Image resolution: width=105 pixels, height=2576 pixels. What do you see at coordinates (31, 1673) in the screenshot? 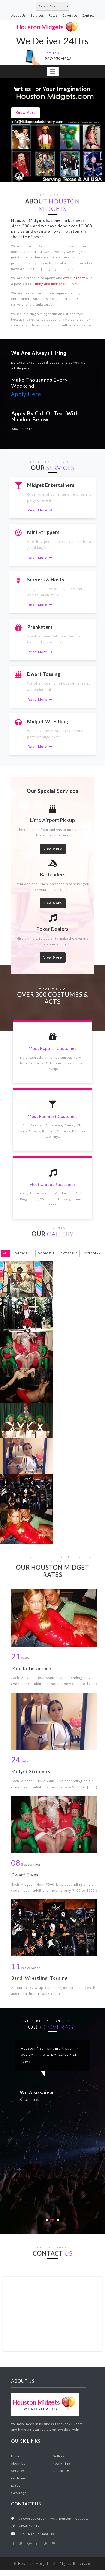
I see `Mini Entertainers` at bounding box center [31, 1673].